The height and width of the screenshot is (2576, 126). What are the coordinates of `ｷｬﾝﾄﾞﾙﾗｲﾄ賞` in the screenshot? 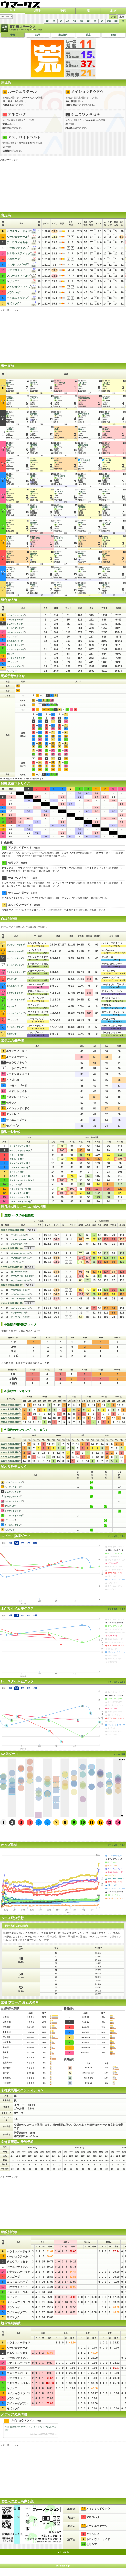 It's located at (59, 383).